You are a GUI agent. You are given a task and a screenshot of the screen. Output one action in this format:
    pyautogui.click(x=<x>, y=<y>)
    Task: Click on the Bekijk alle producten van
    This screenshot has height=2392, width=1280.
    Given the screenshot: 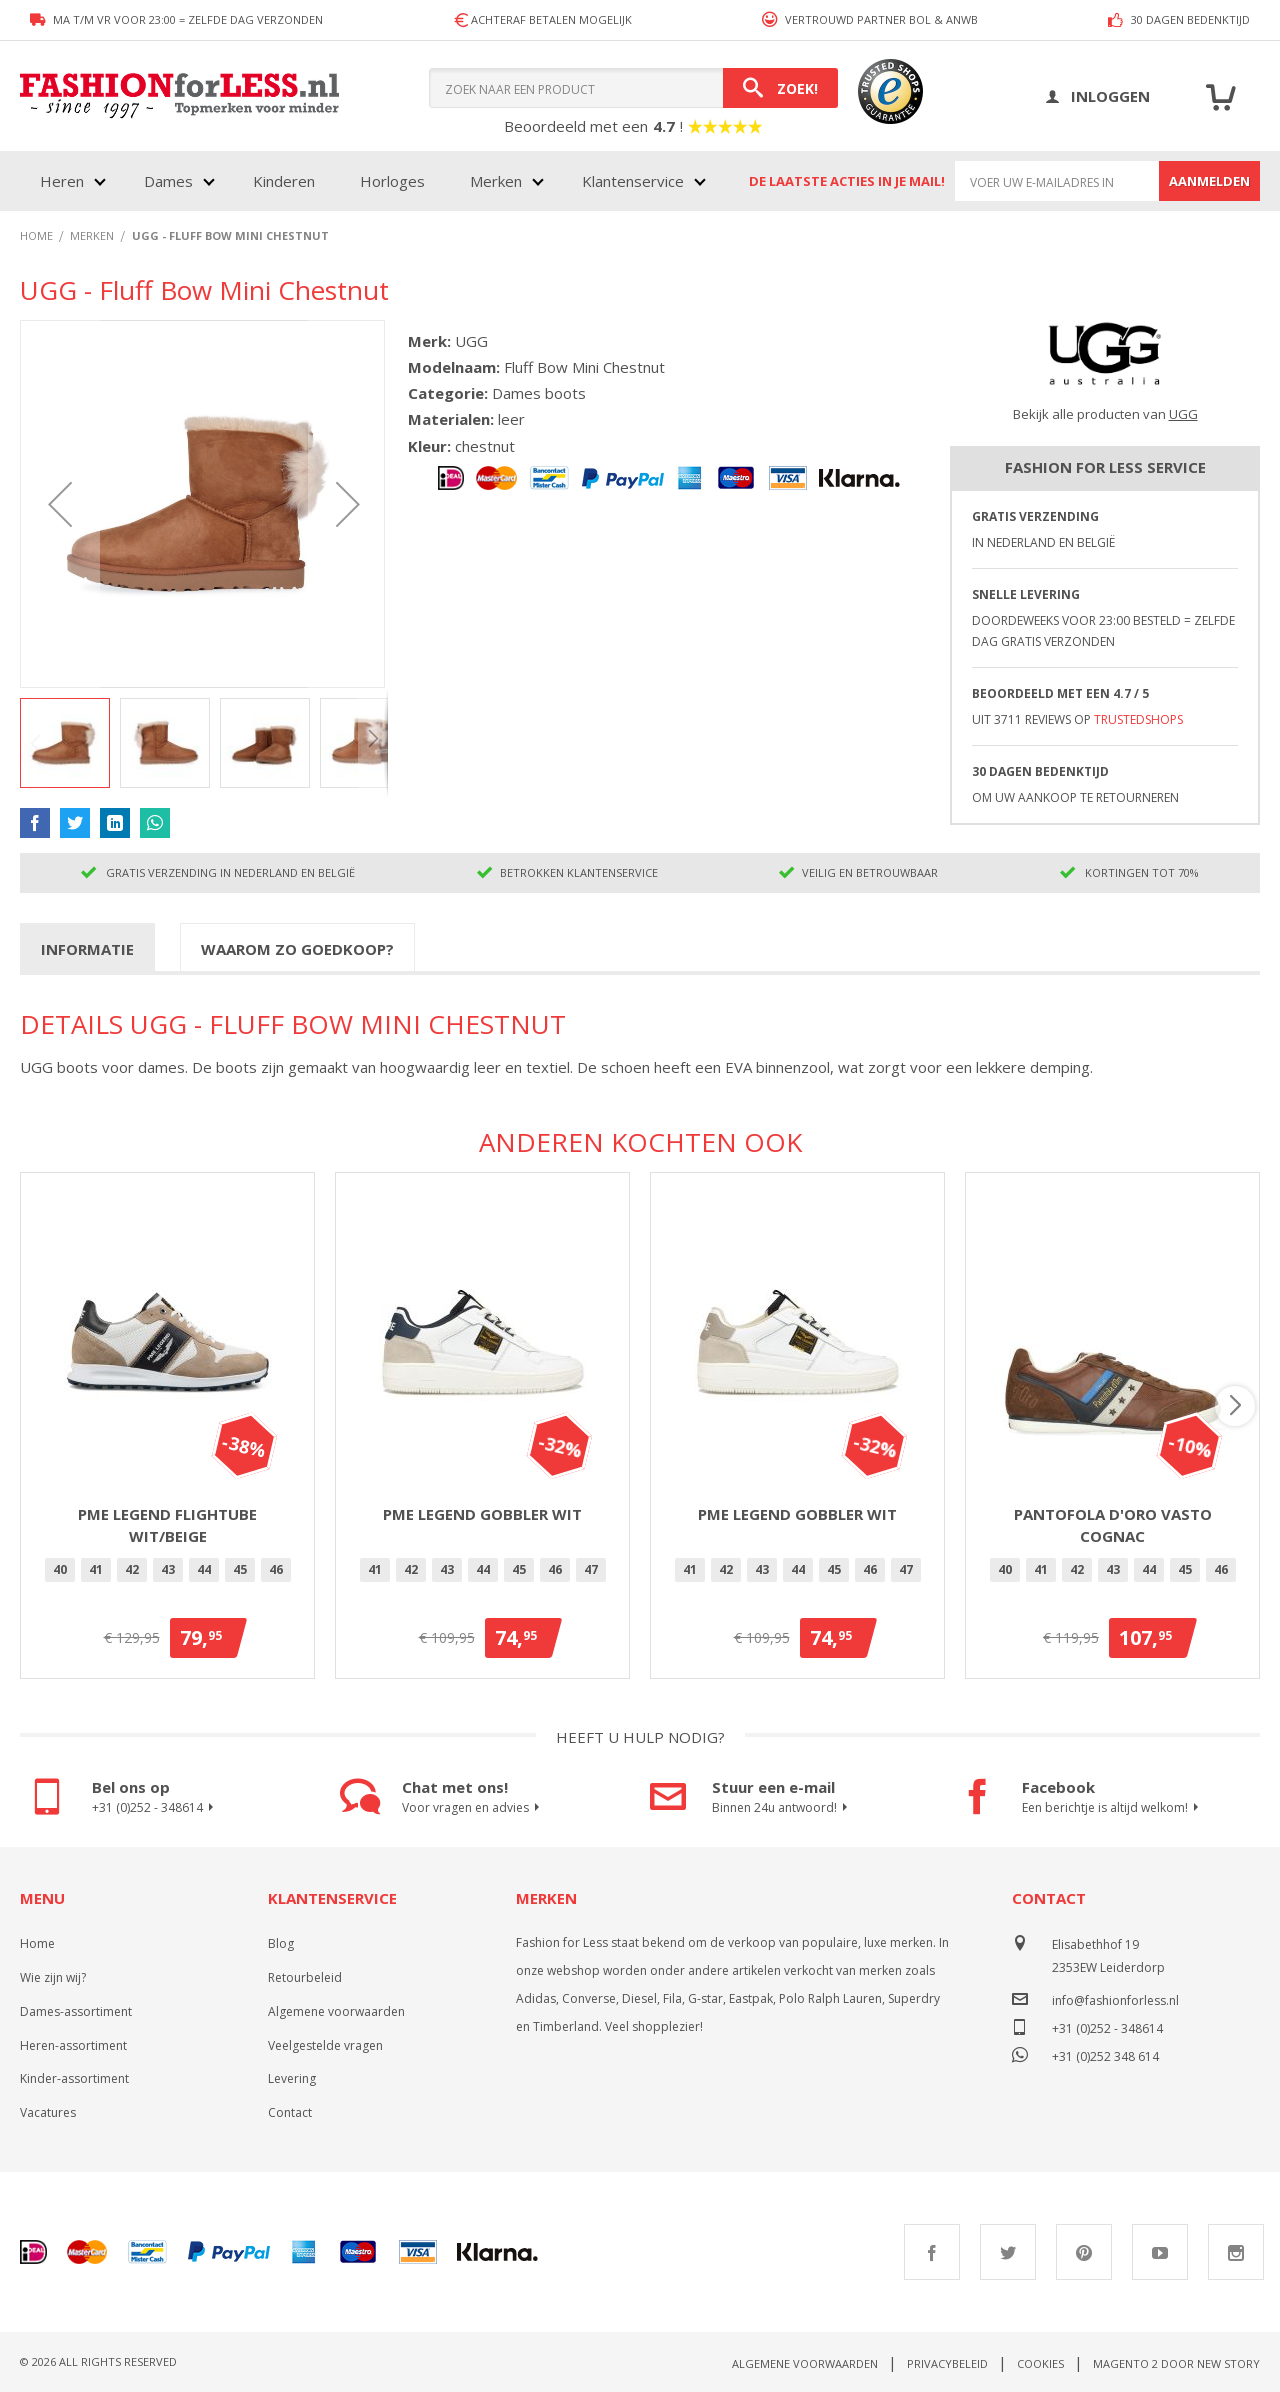 What is the action you would take?
    pyautogui.click(x=1105, y=414)
    